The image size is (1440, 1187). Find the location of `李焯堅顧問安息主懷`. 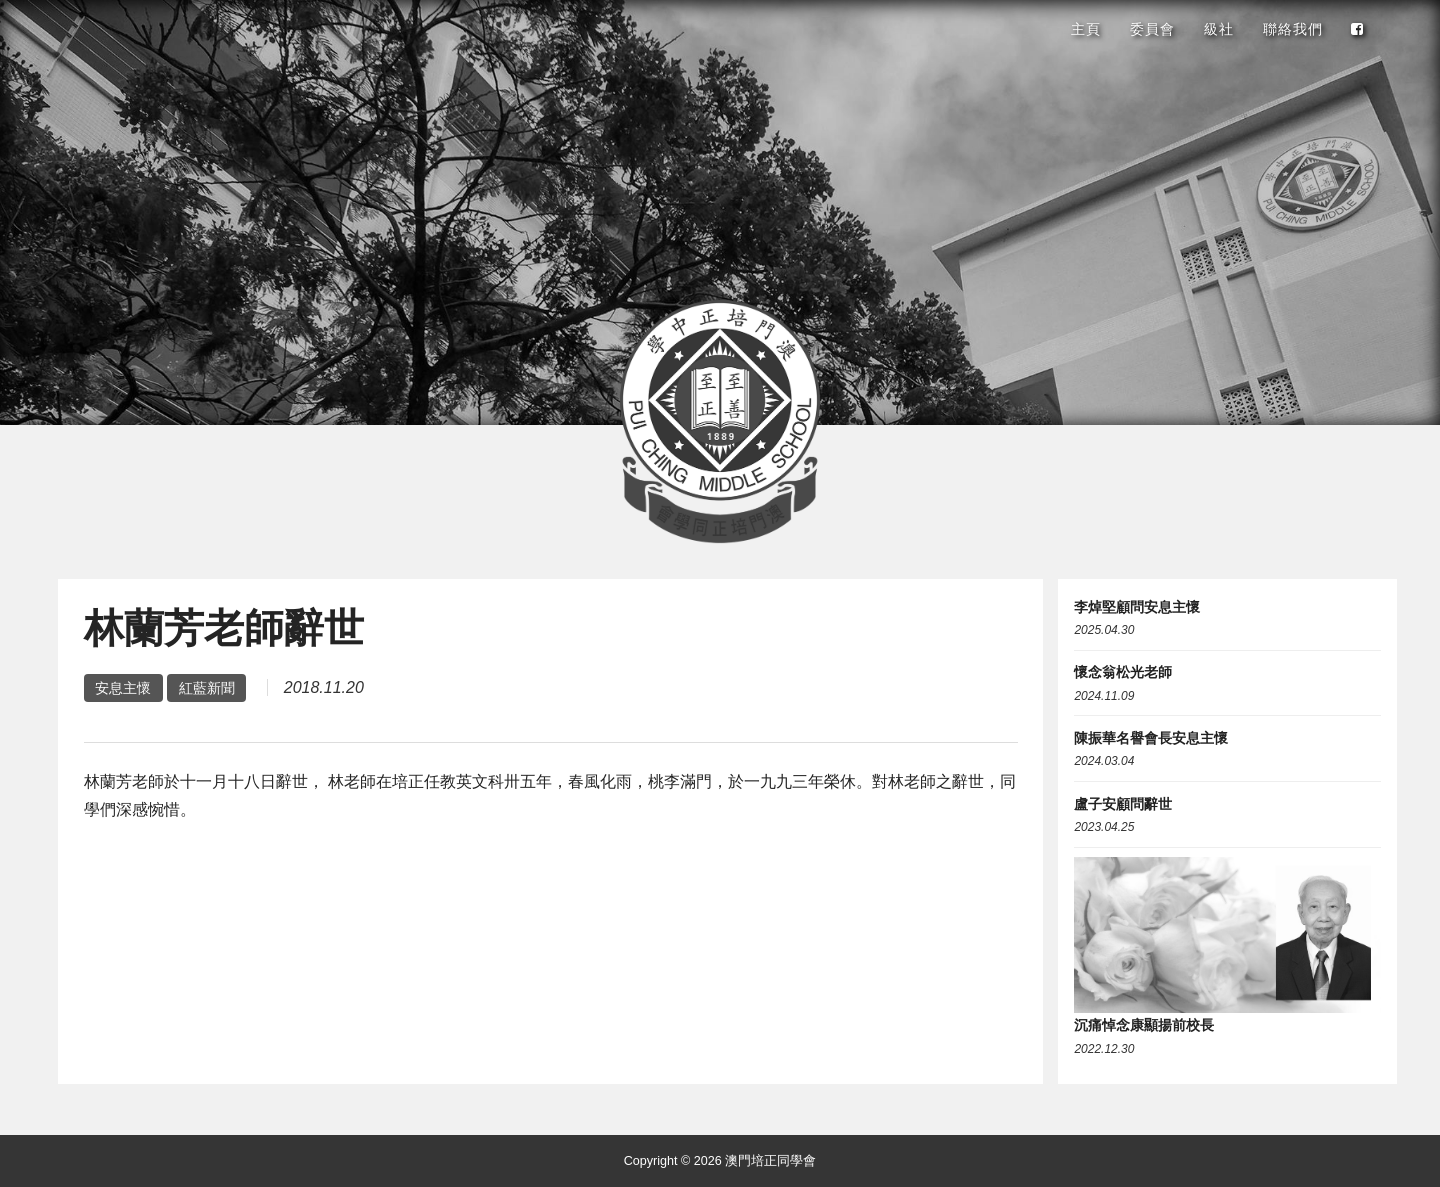

李焯堅顧問安息主懷 is located at coordinates (1137, 607).